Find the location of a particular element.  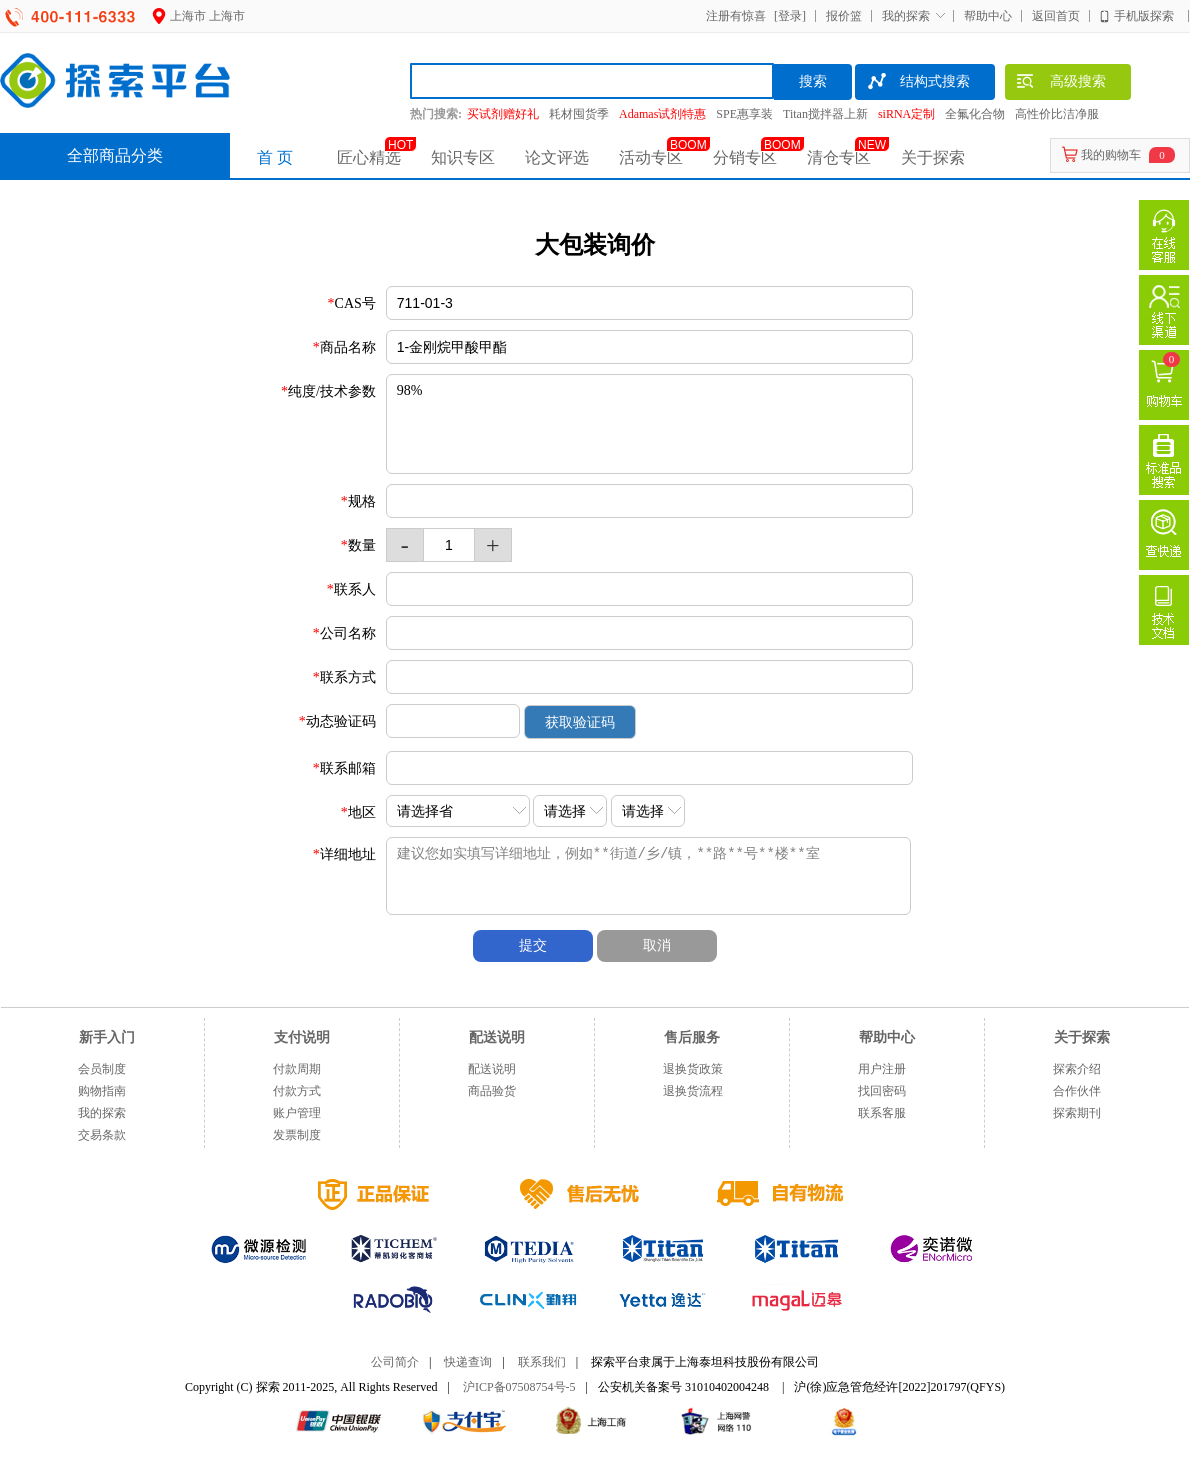

探索期刊 is located at coordinates (1077, 1113).